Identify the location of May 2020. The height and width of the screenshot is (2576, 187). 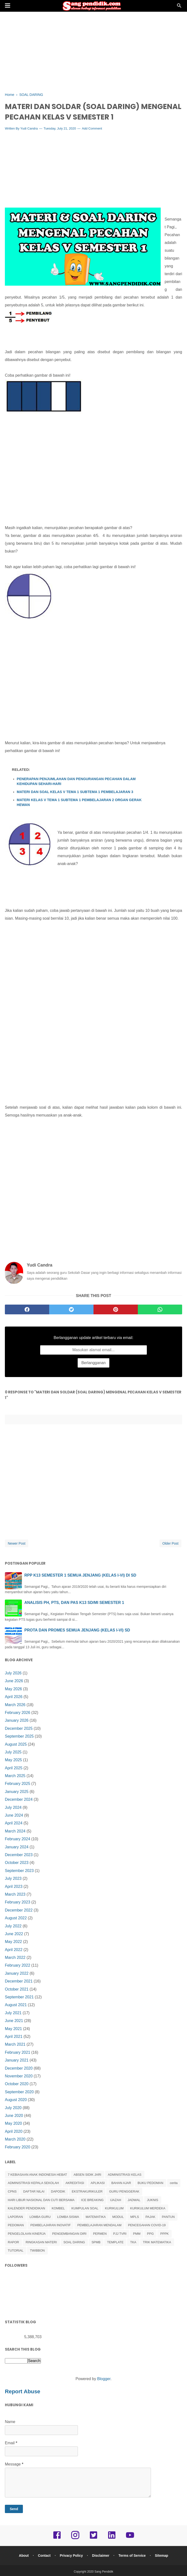
(13, 2123).